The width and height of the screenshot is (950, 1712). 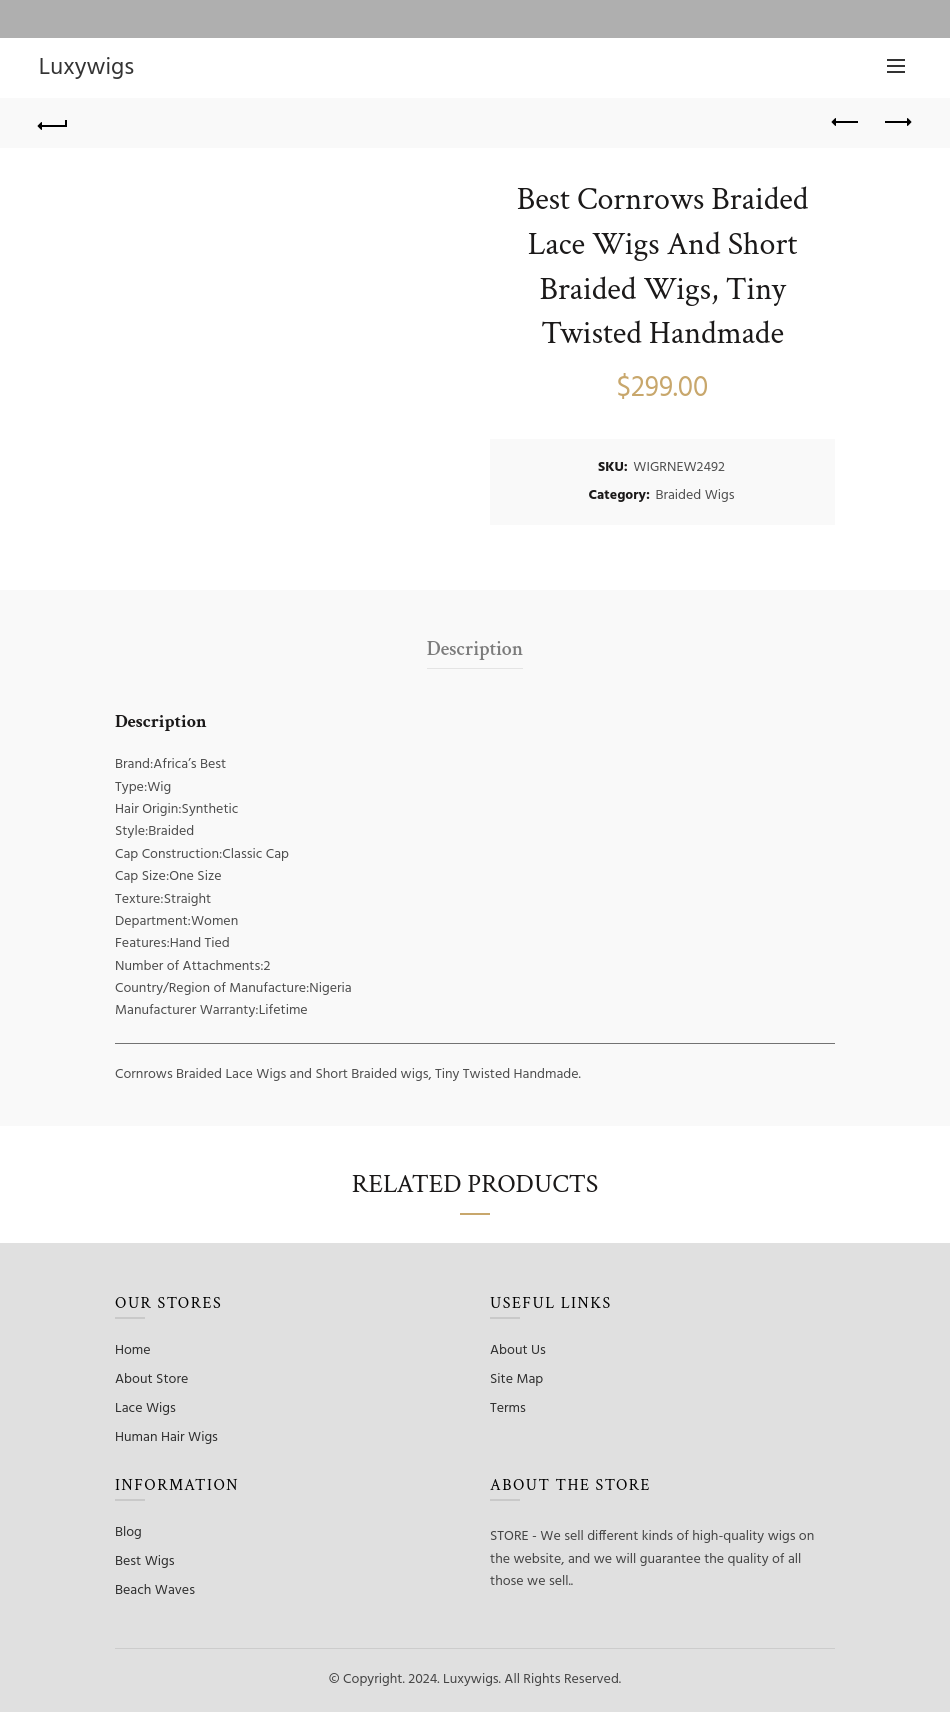 I want to click on Previous product, so click(x=846, y=122).